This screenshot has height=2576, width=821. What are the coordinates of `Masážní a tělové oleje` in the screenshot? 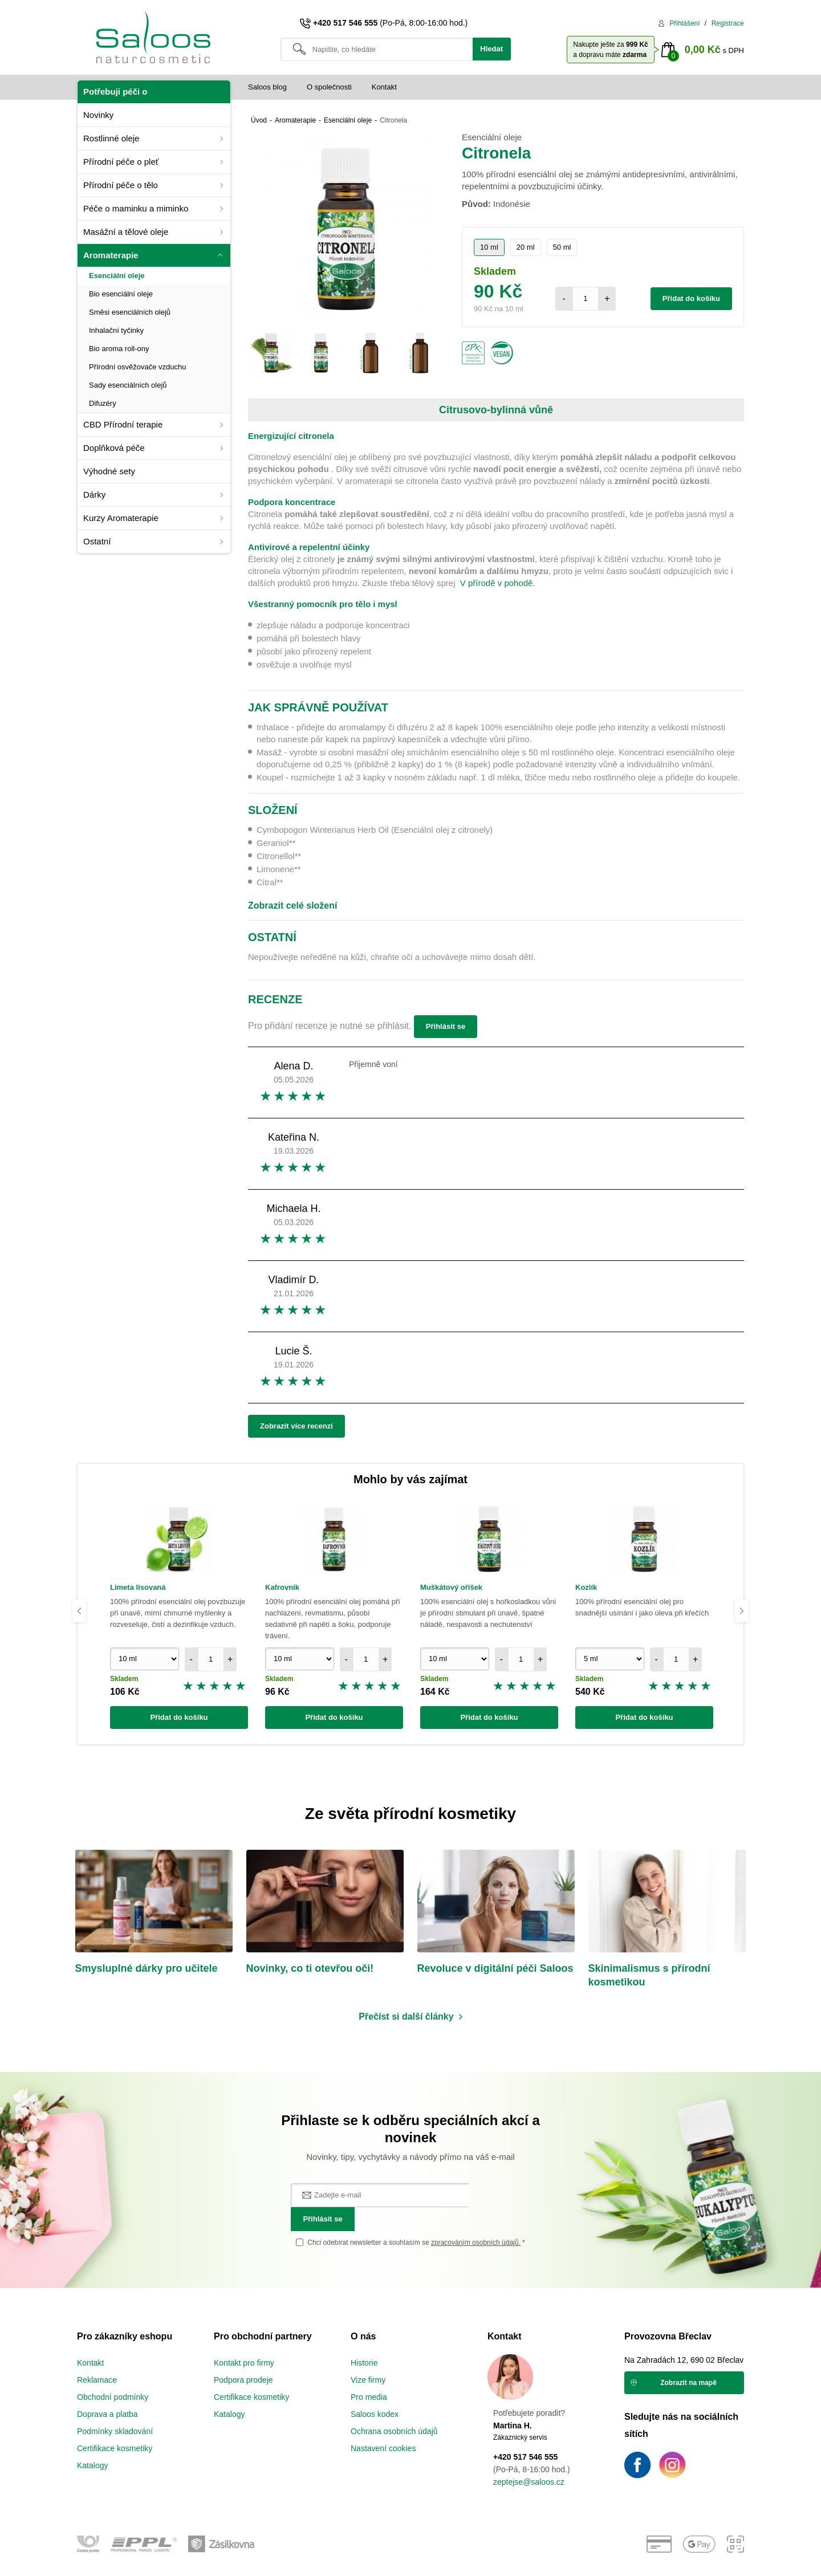 It's located at (125, 232).